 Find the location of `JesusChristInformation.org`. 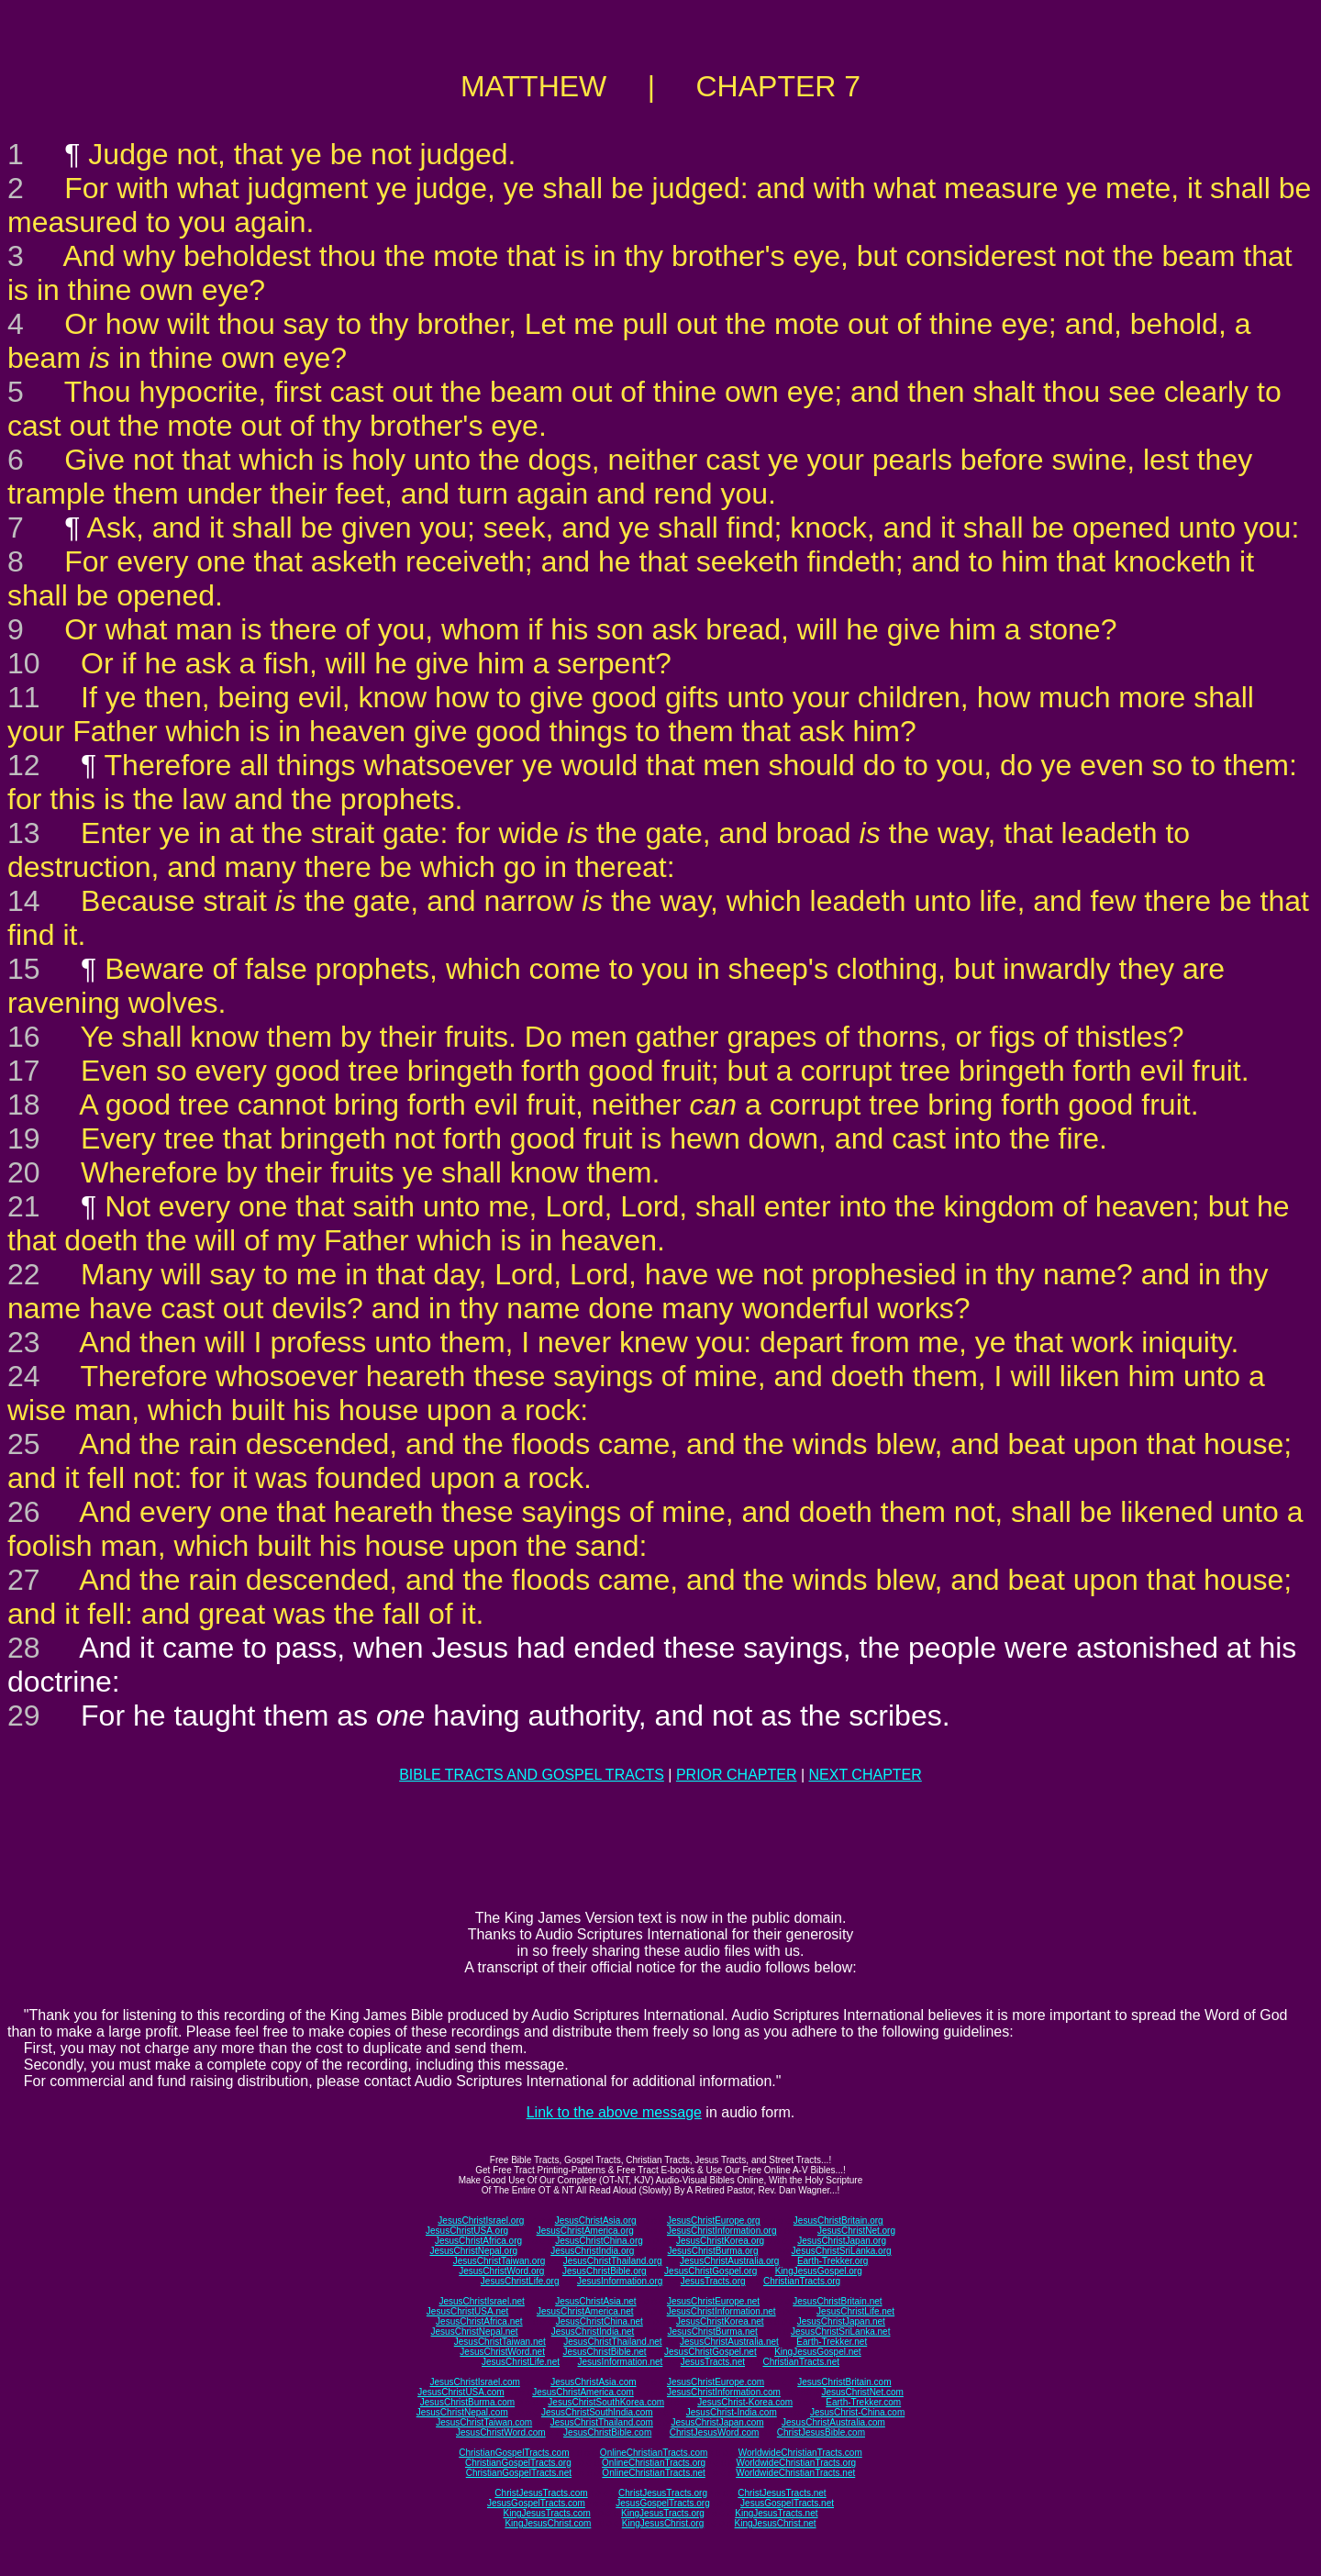

JesusChristInformation.org is located at coordinates (722, 2231).